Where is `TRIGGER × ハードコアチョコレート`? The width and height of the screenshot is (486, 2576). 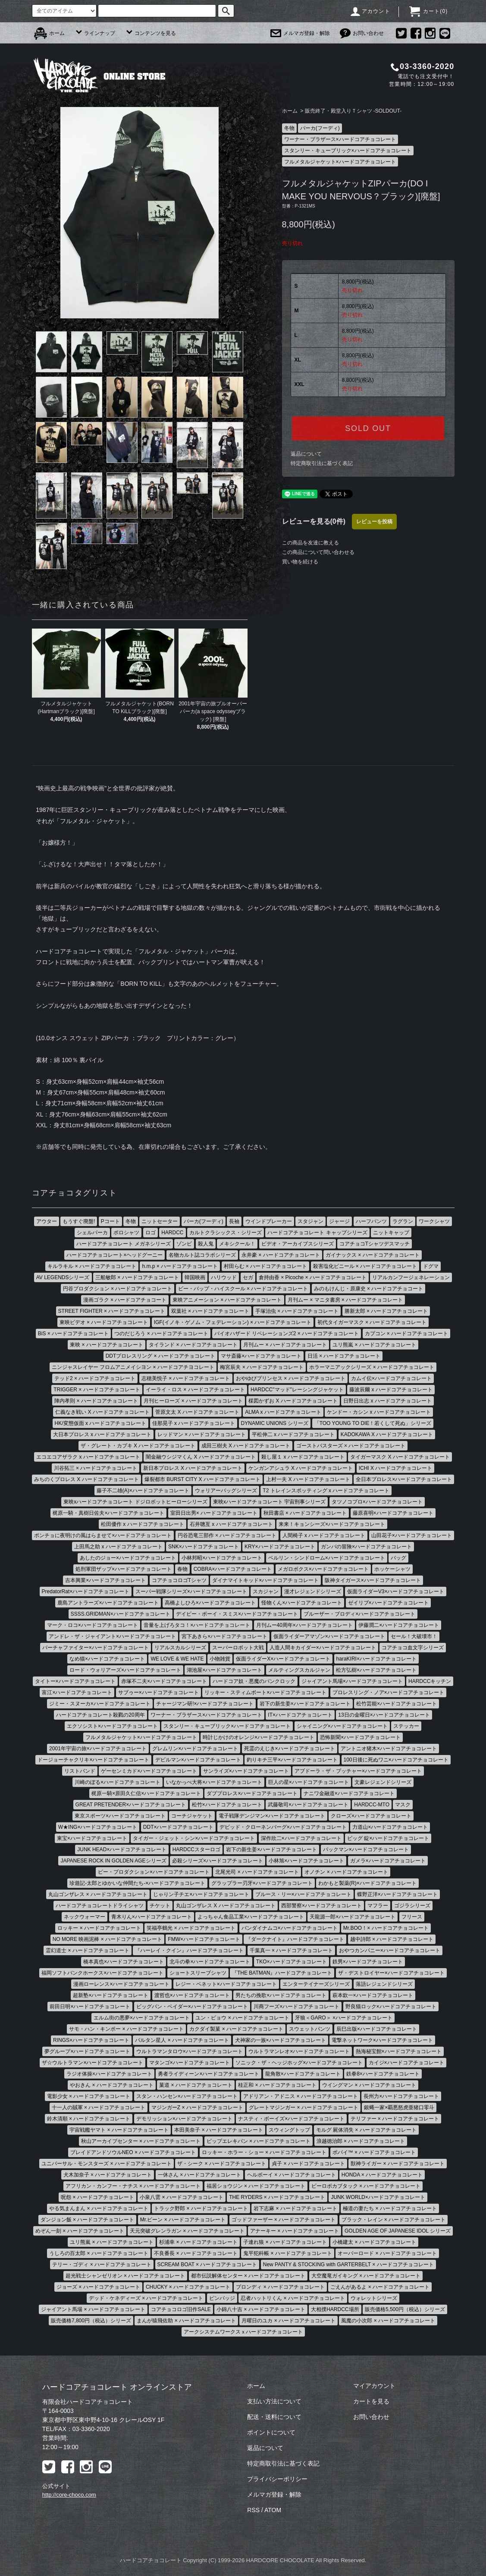
TRIGGER × ハードコアチョコレート is located at coordinates (96, 1390).